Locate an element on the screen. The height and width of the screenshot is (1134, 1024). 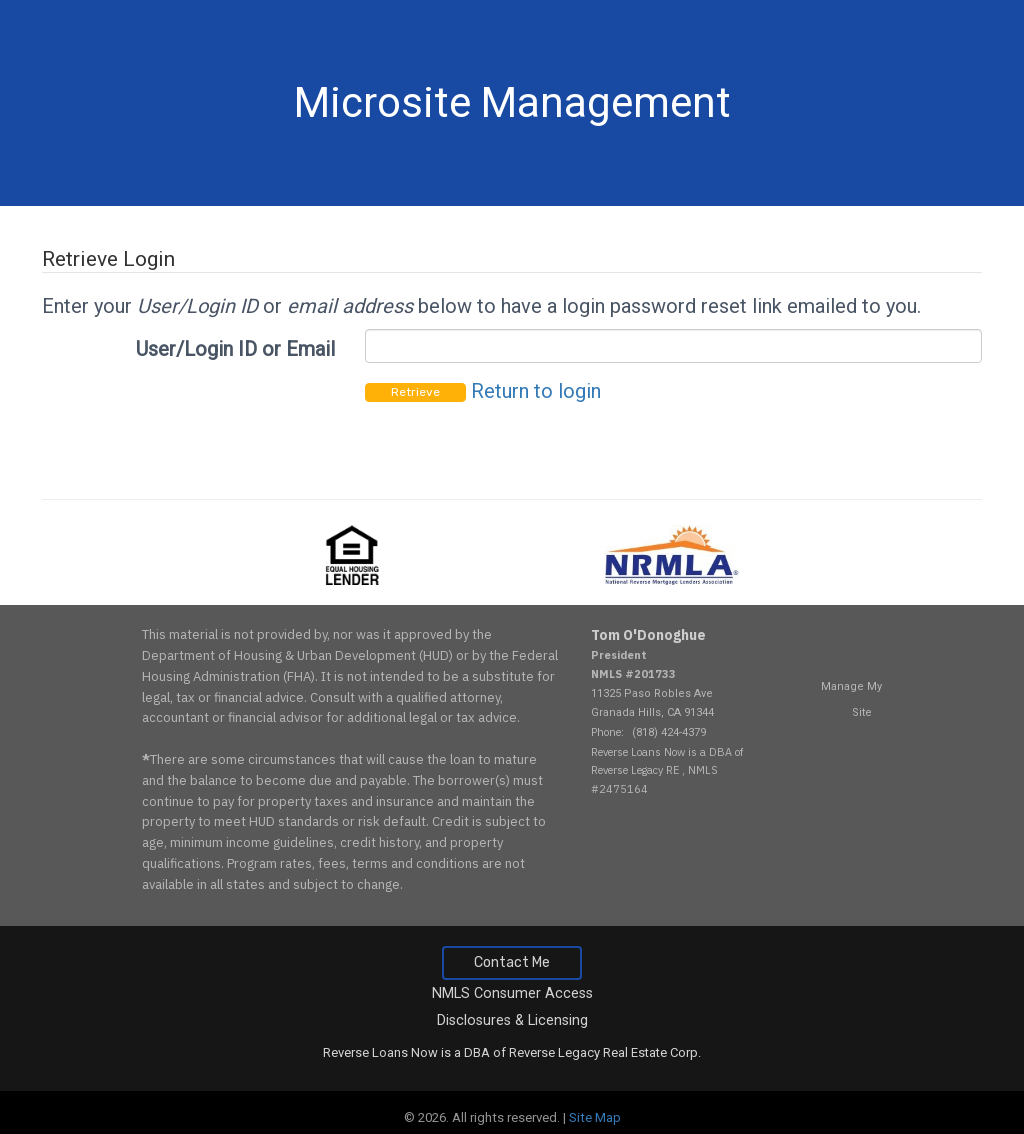
Retrieve is located at coordinates (415, 392).